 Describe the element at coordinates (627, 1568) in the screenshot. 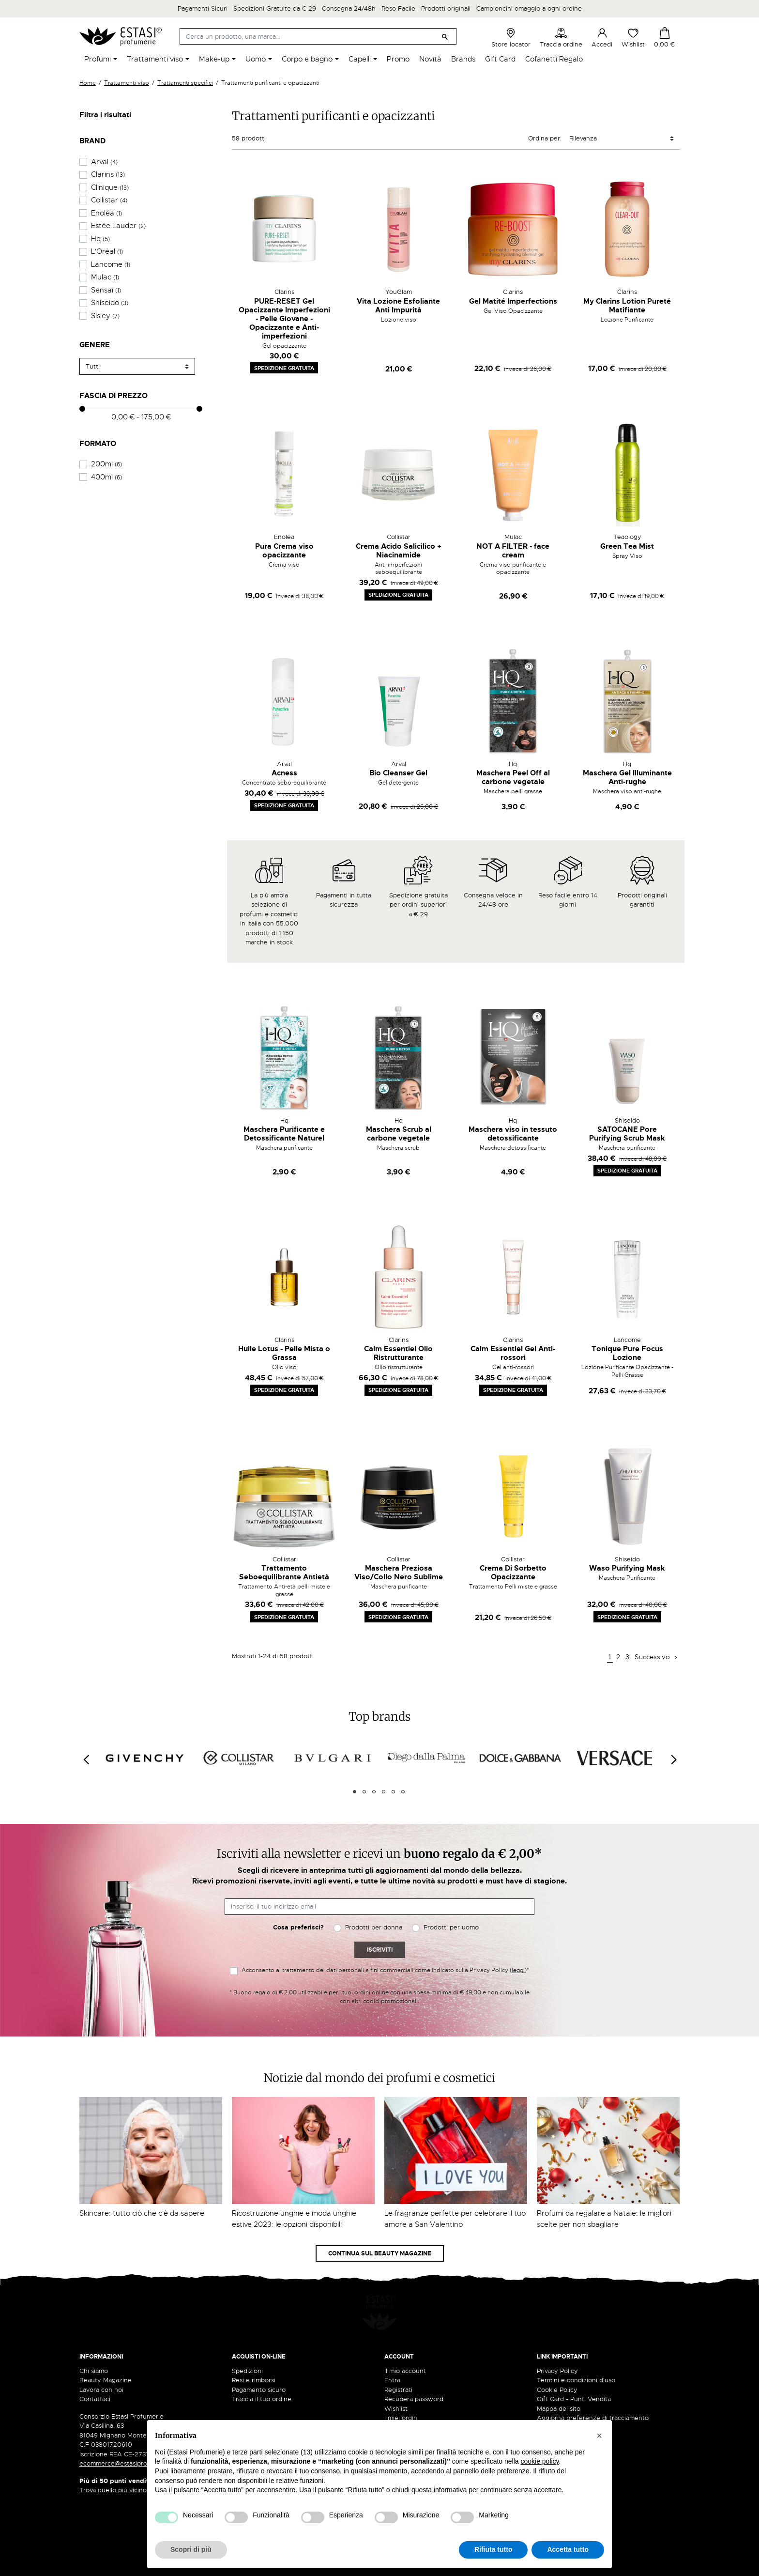

I see `Waso Purifying Mask` at that location.